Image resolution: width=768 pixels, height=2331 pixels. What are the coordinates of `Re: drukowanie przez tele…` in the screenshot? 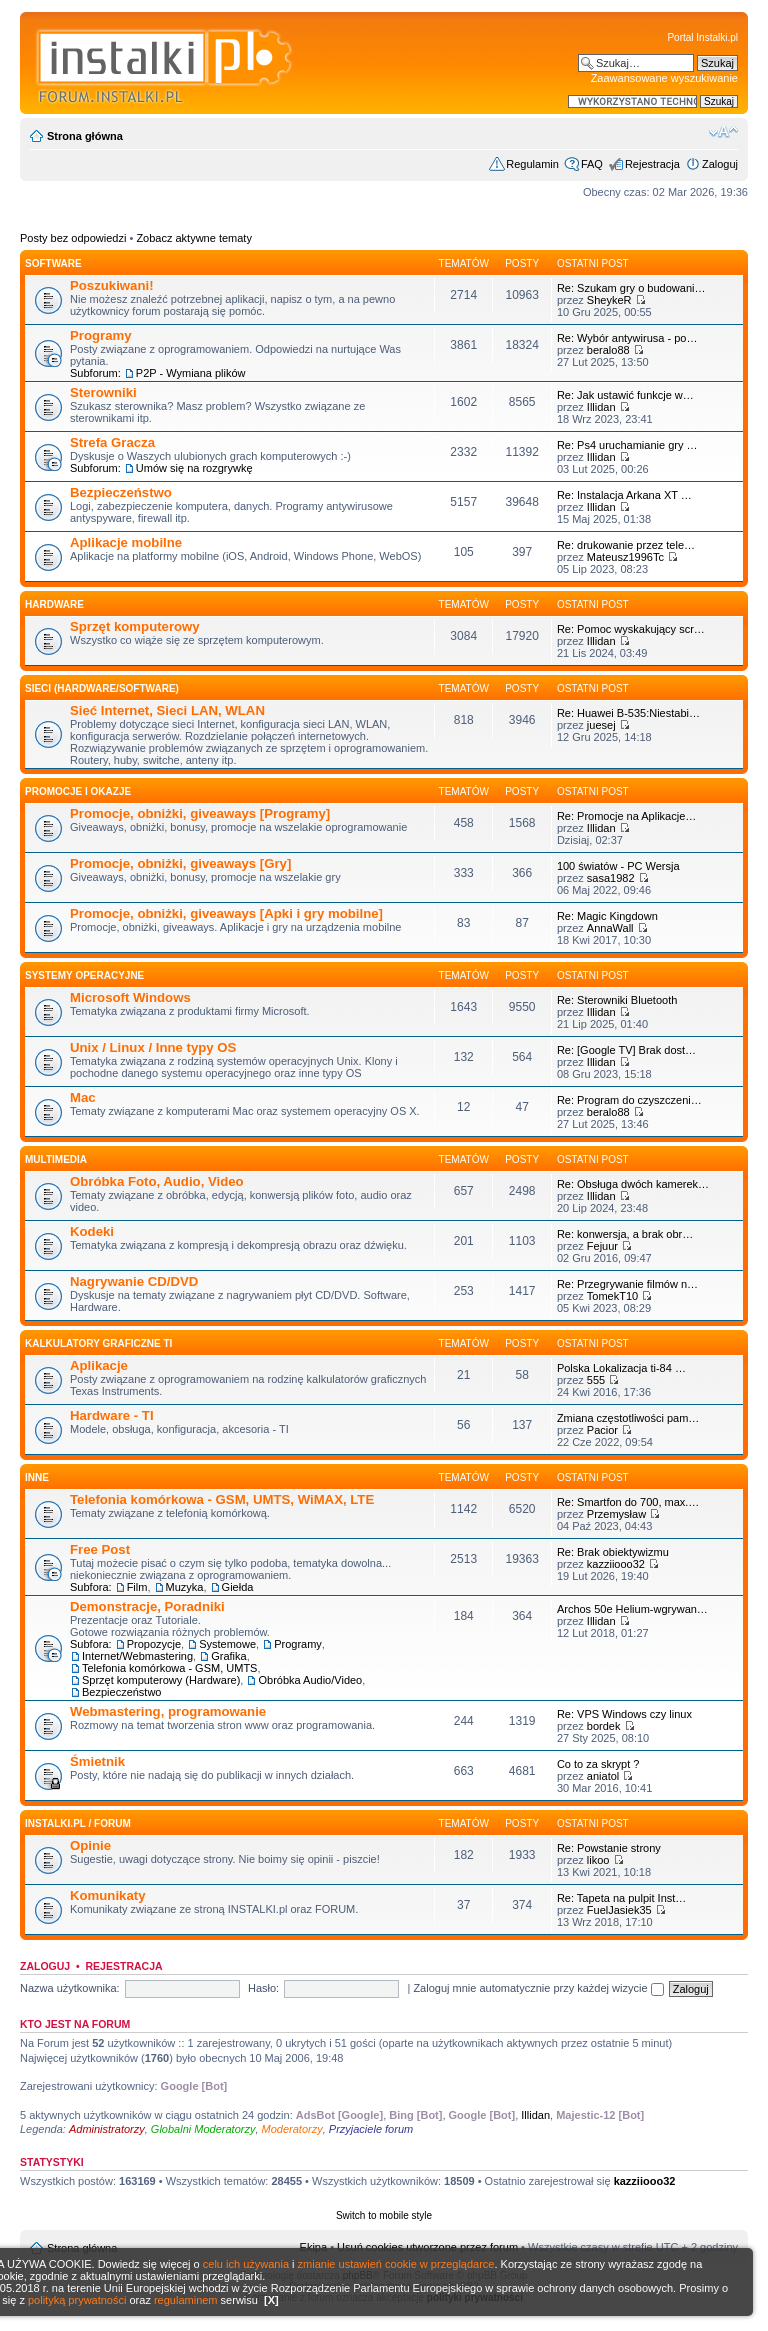 It's located at (626, 545).